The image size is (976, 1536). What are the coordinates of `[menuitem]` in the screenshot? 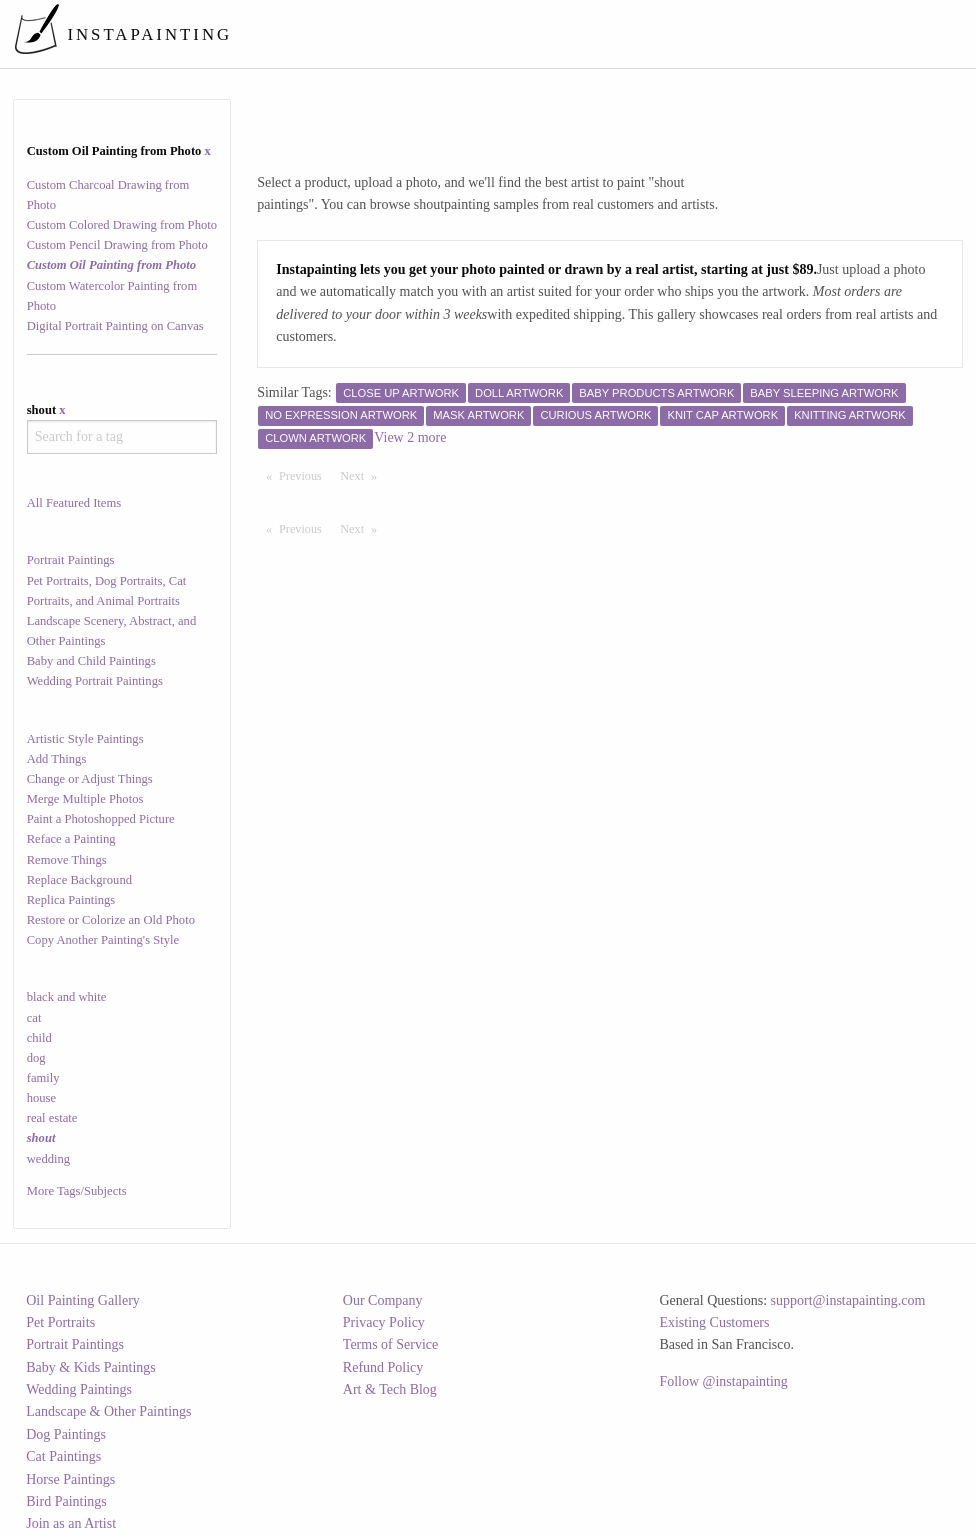 It's located at (593, 34).